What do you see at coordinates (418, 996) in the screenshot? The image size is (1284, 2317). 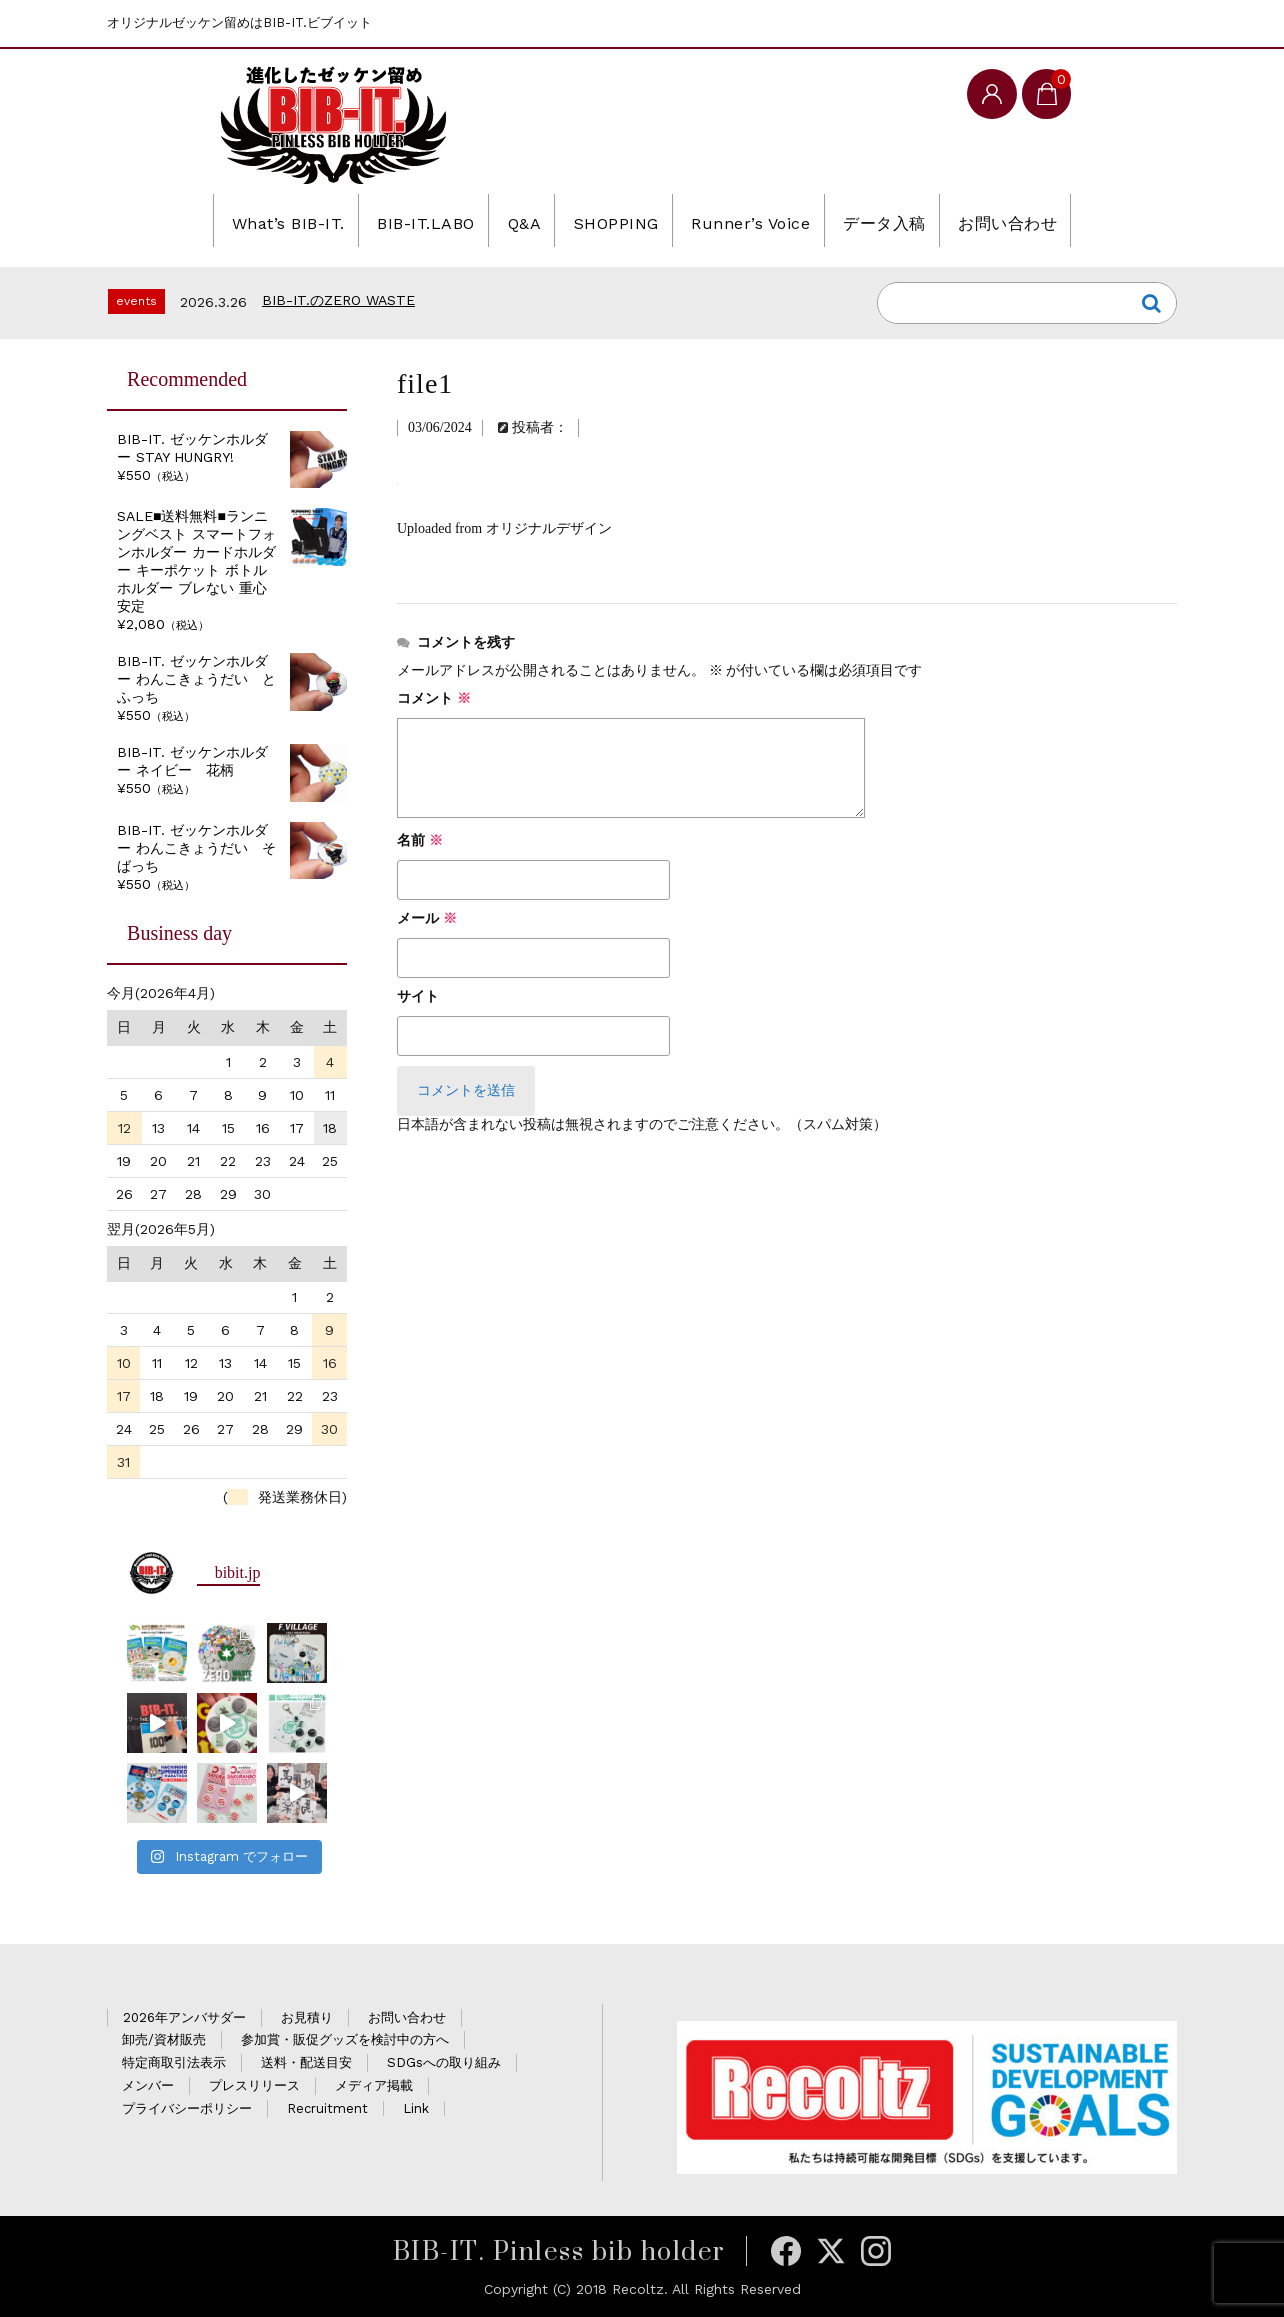 I see `サイト` at bounding box center [418, 996].